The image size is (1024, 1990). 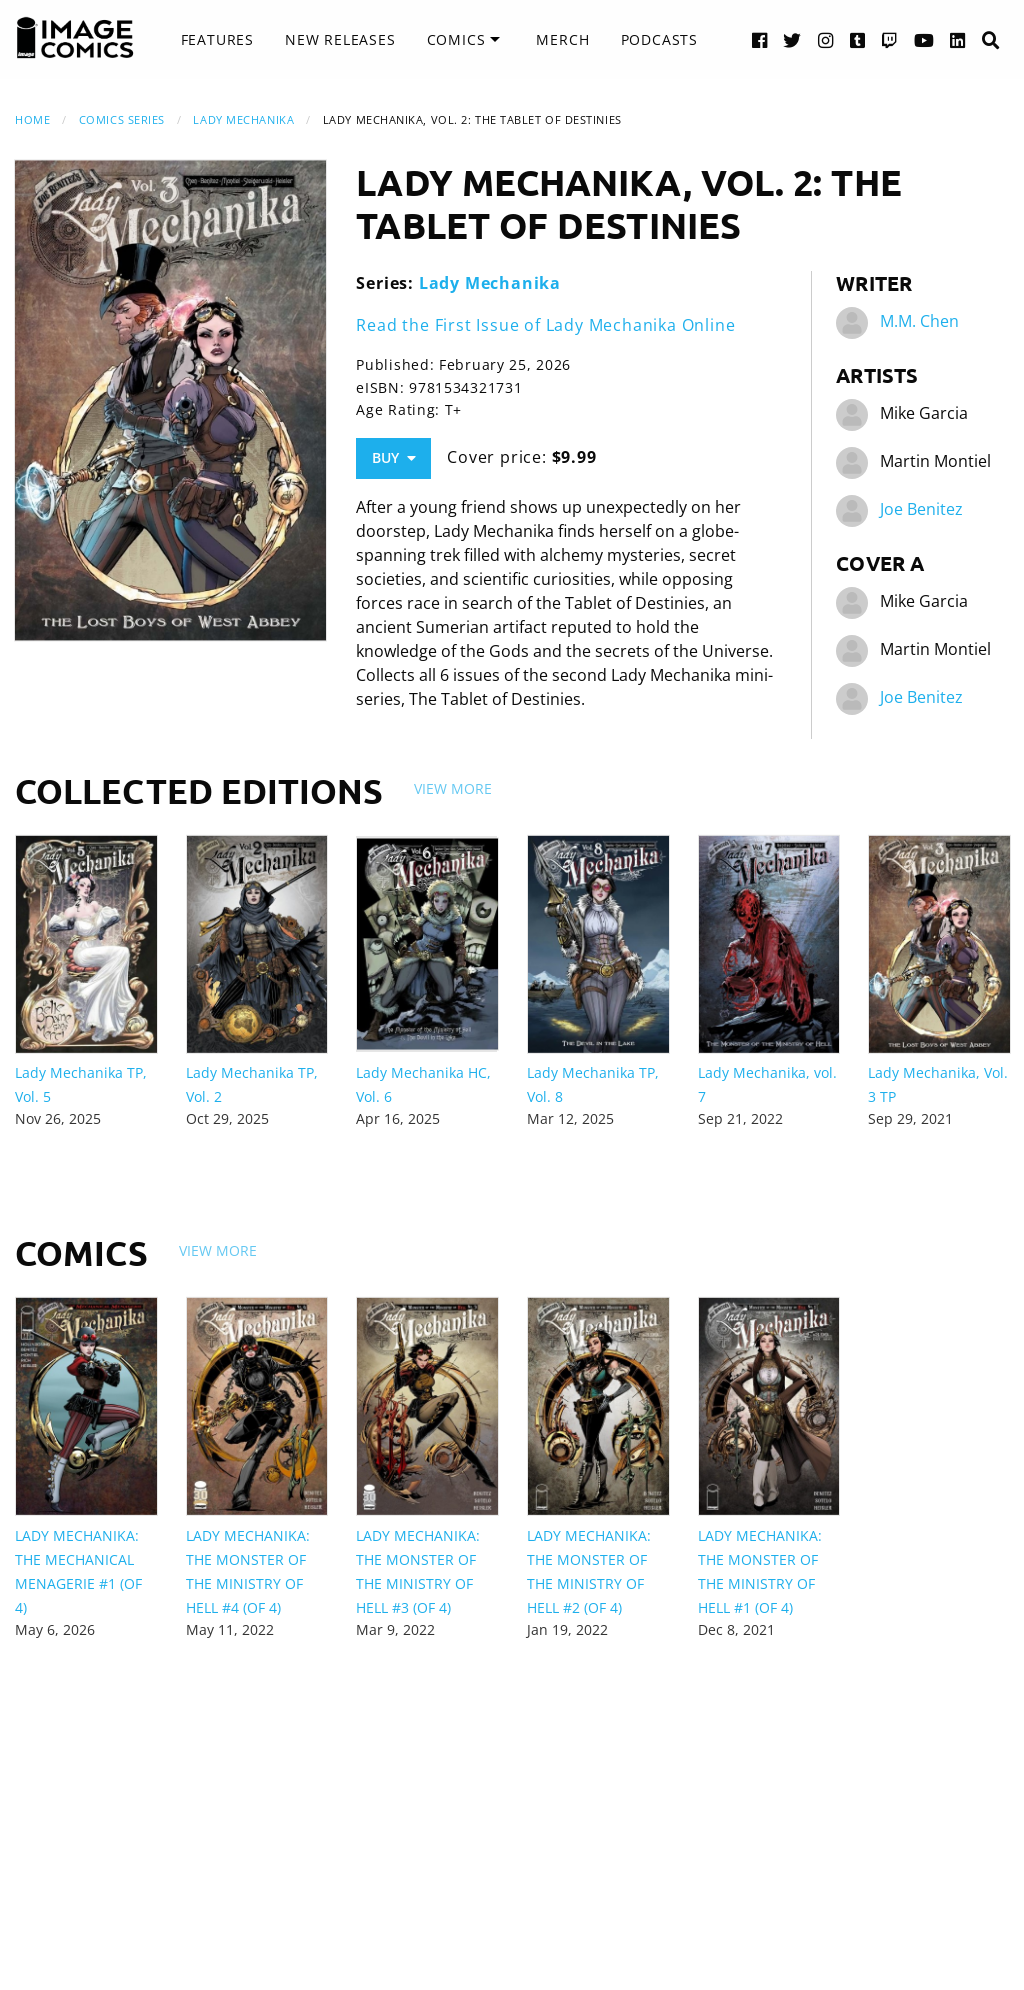 I want to click on [Twitch link], so click(x=890, y=39).